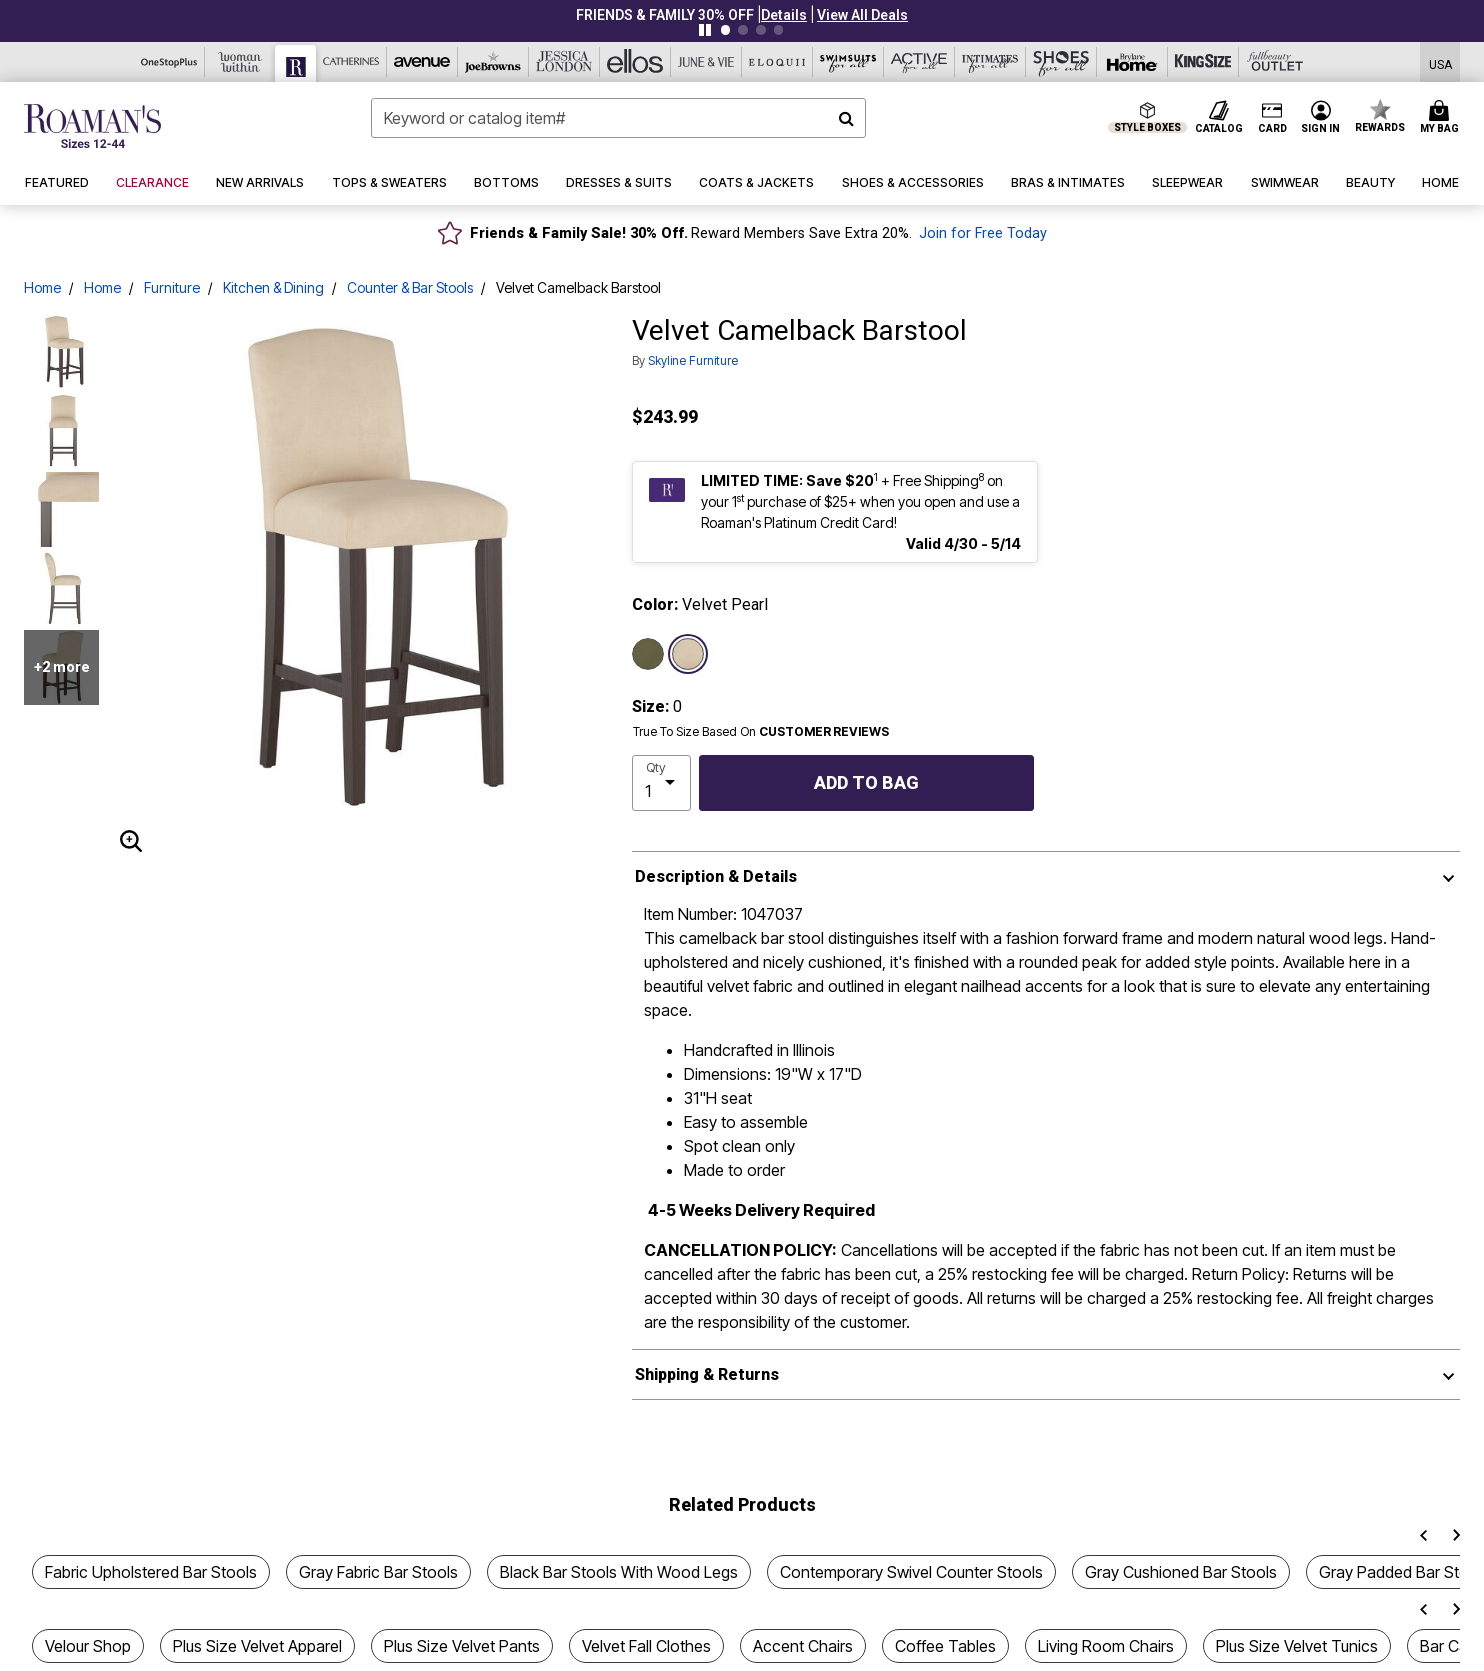  I want to click on Living Room Chairs, so click(1106, 1646).